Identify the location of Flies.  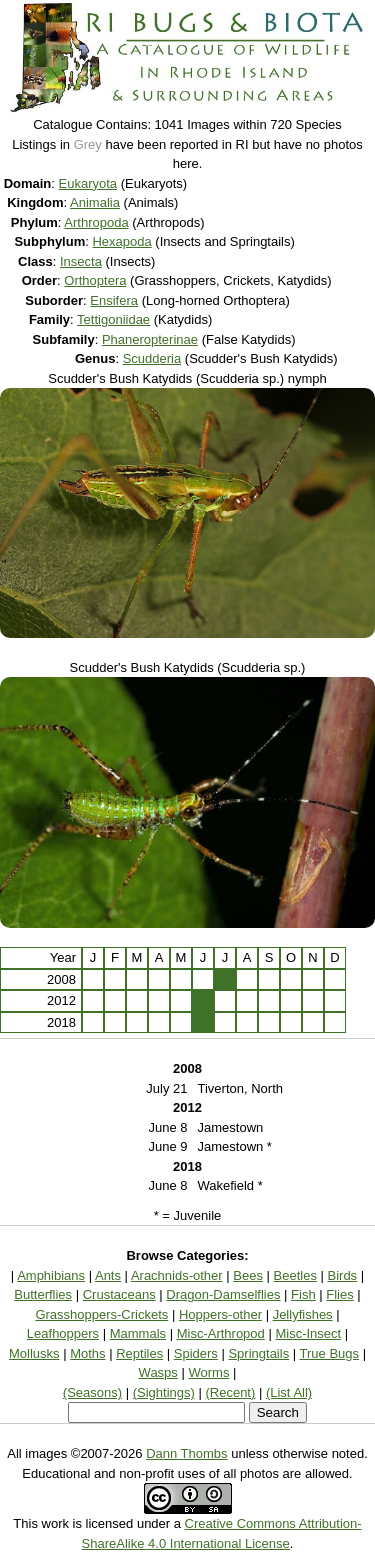
(339, 1294).